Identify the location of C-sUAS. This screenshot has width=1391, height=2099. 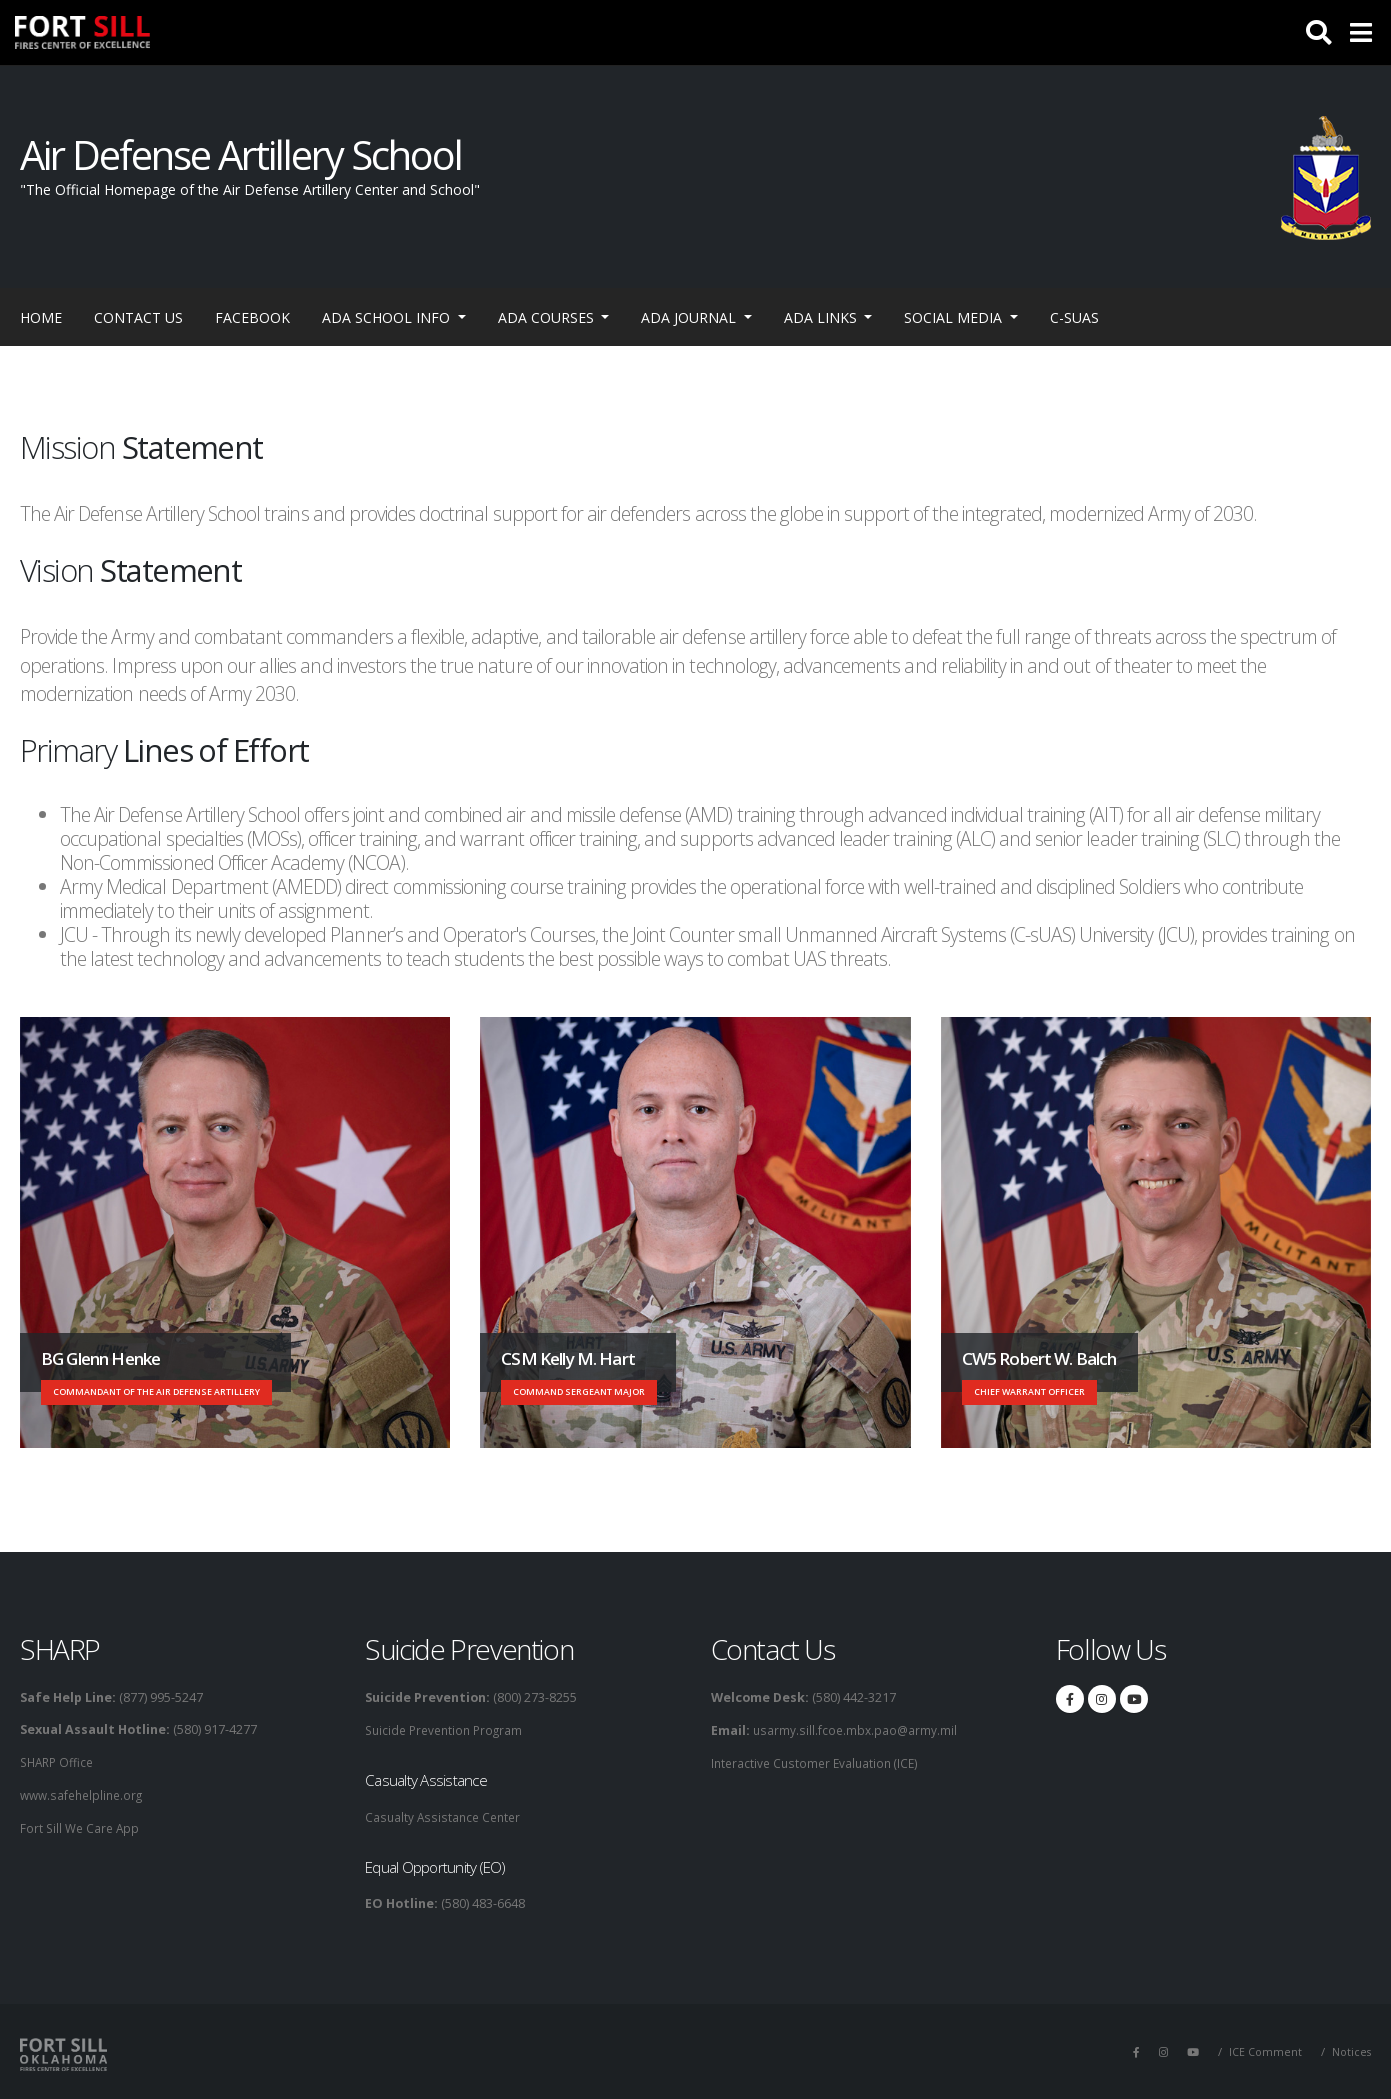
(1074, 317).